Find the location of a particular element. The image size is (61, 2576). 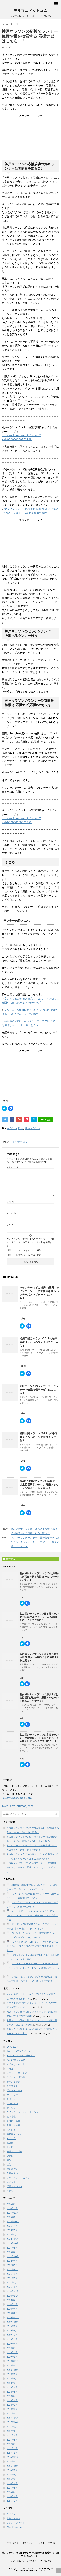

2025年10月 is located at coordinates (13, 2221).